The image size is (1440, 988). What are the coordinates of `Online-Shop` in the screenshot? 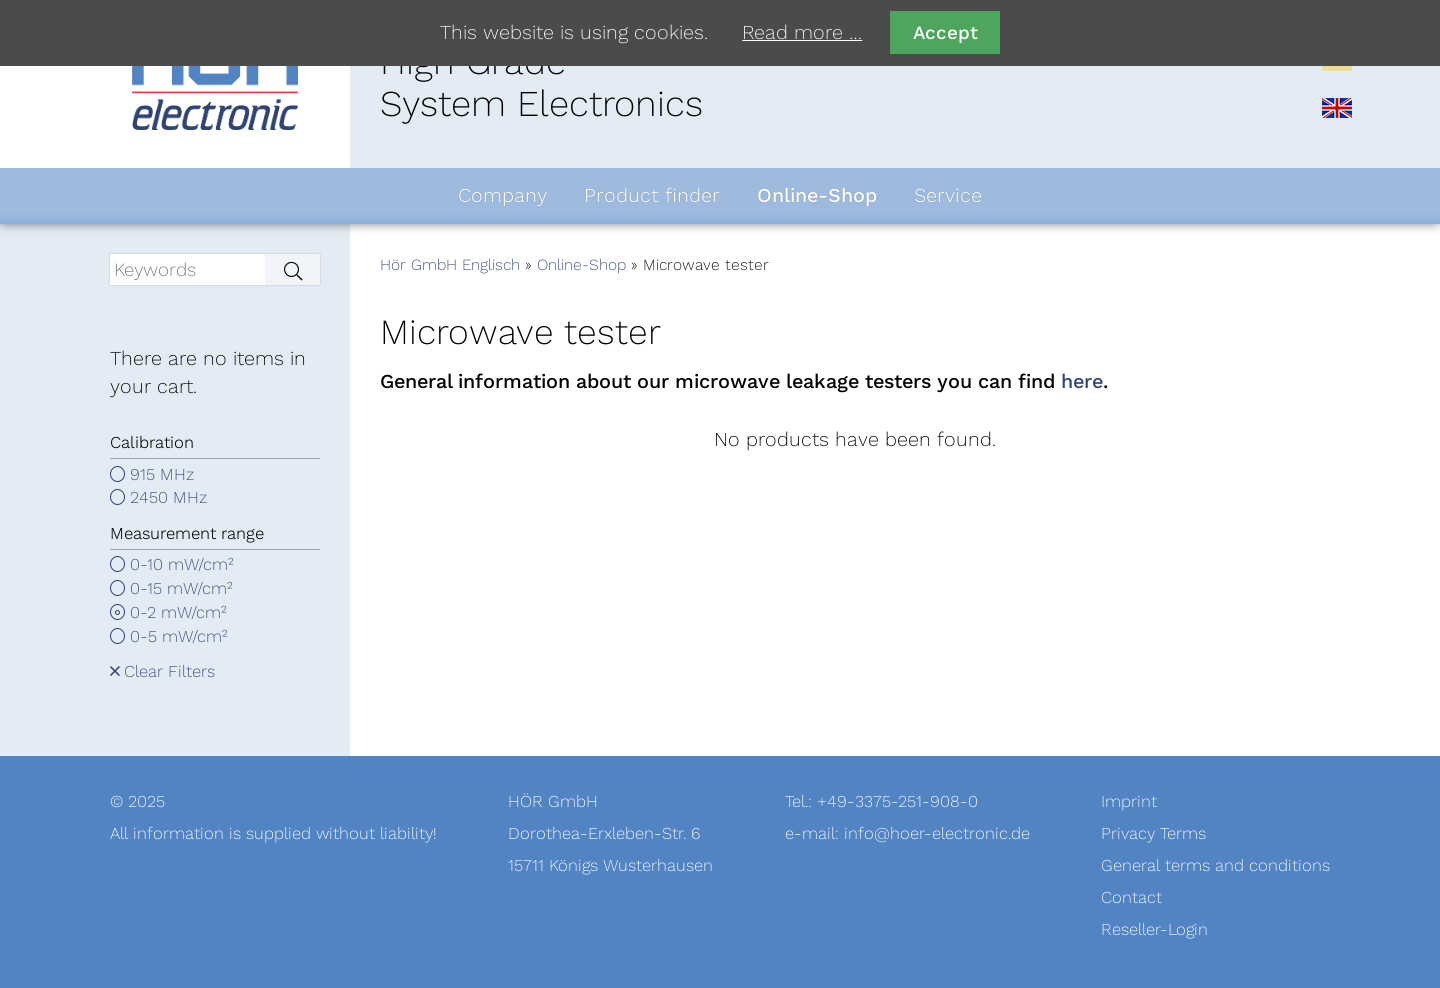 It's located at (581, 265).